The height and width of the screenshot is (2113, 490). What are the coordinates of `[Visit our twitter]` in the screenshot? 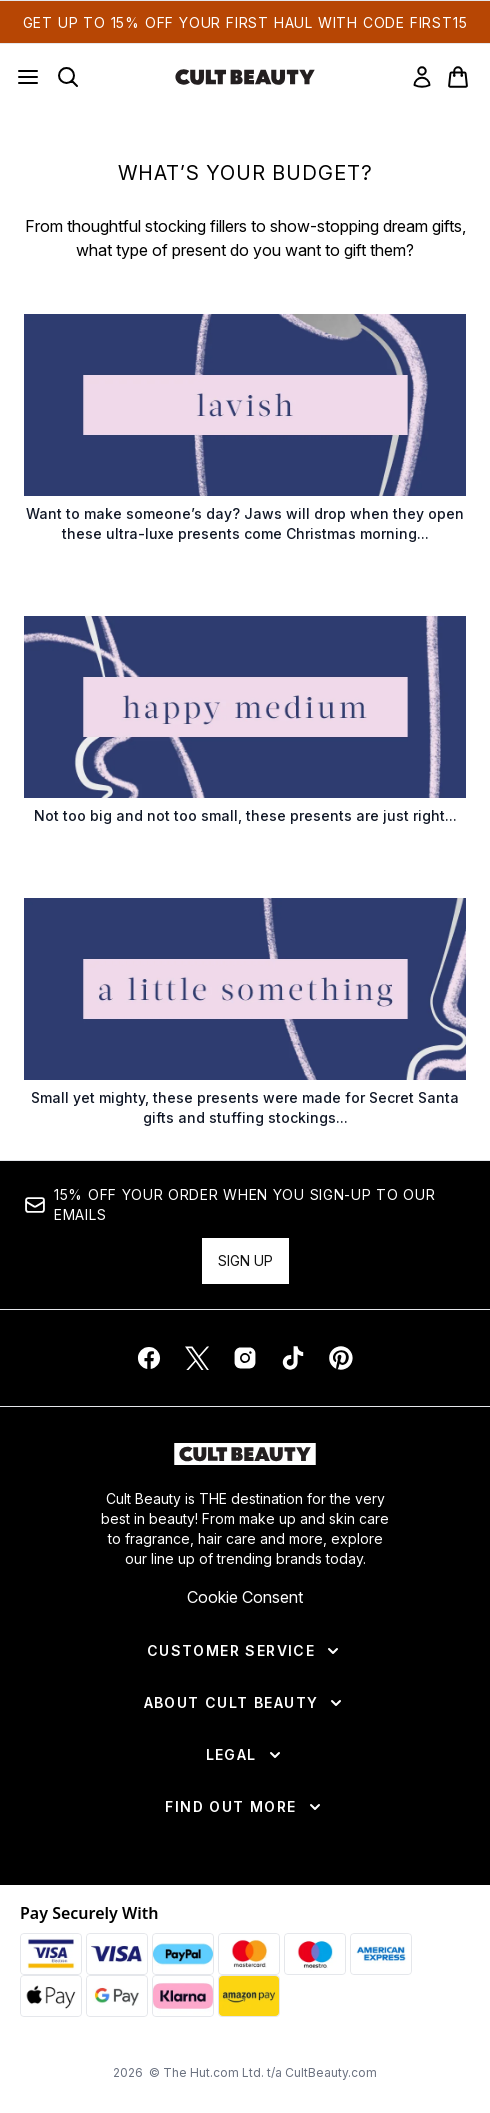 It's located at (197, 1358).